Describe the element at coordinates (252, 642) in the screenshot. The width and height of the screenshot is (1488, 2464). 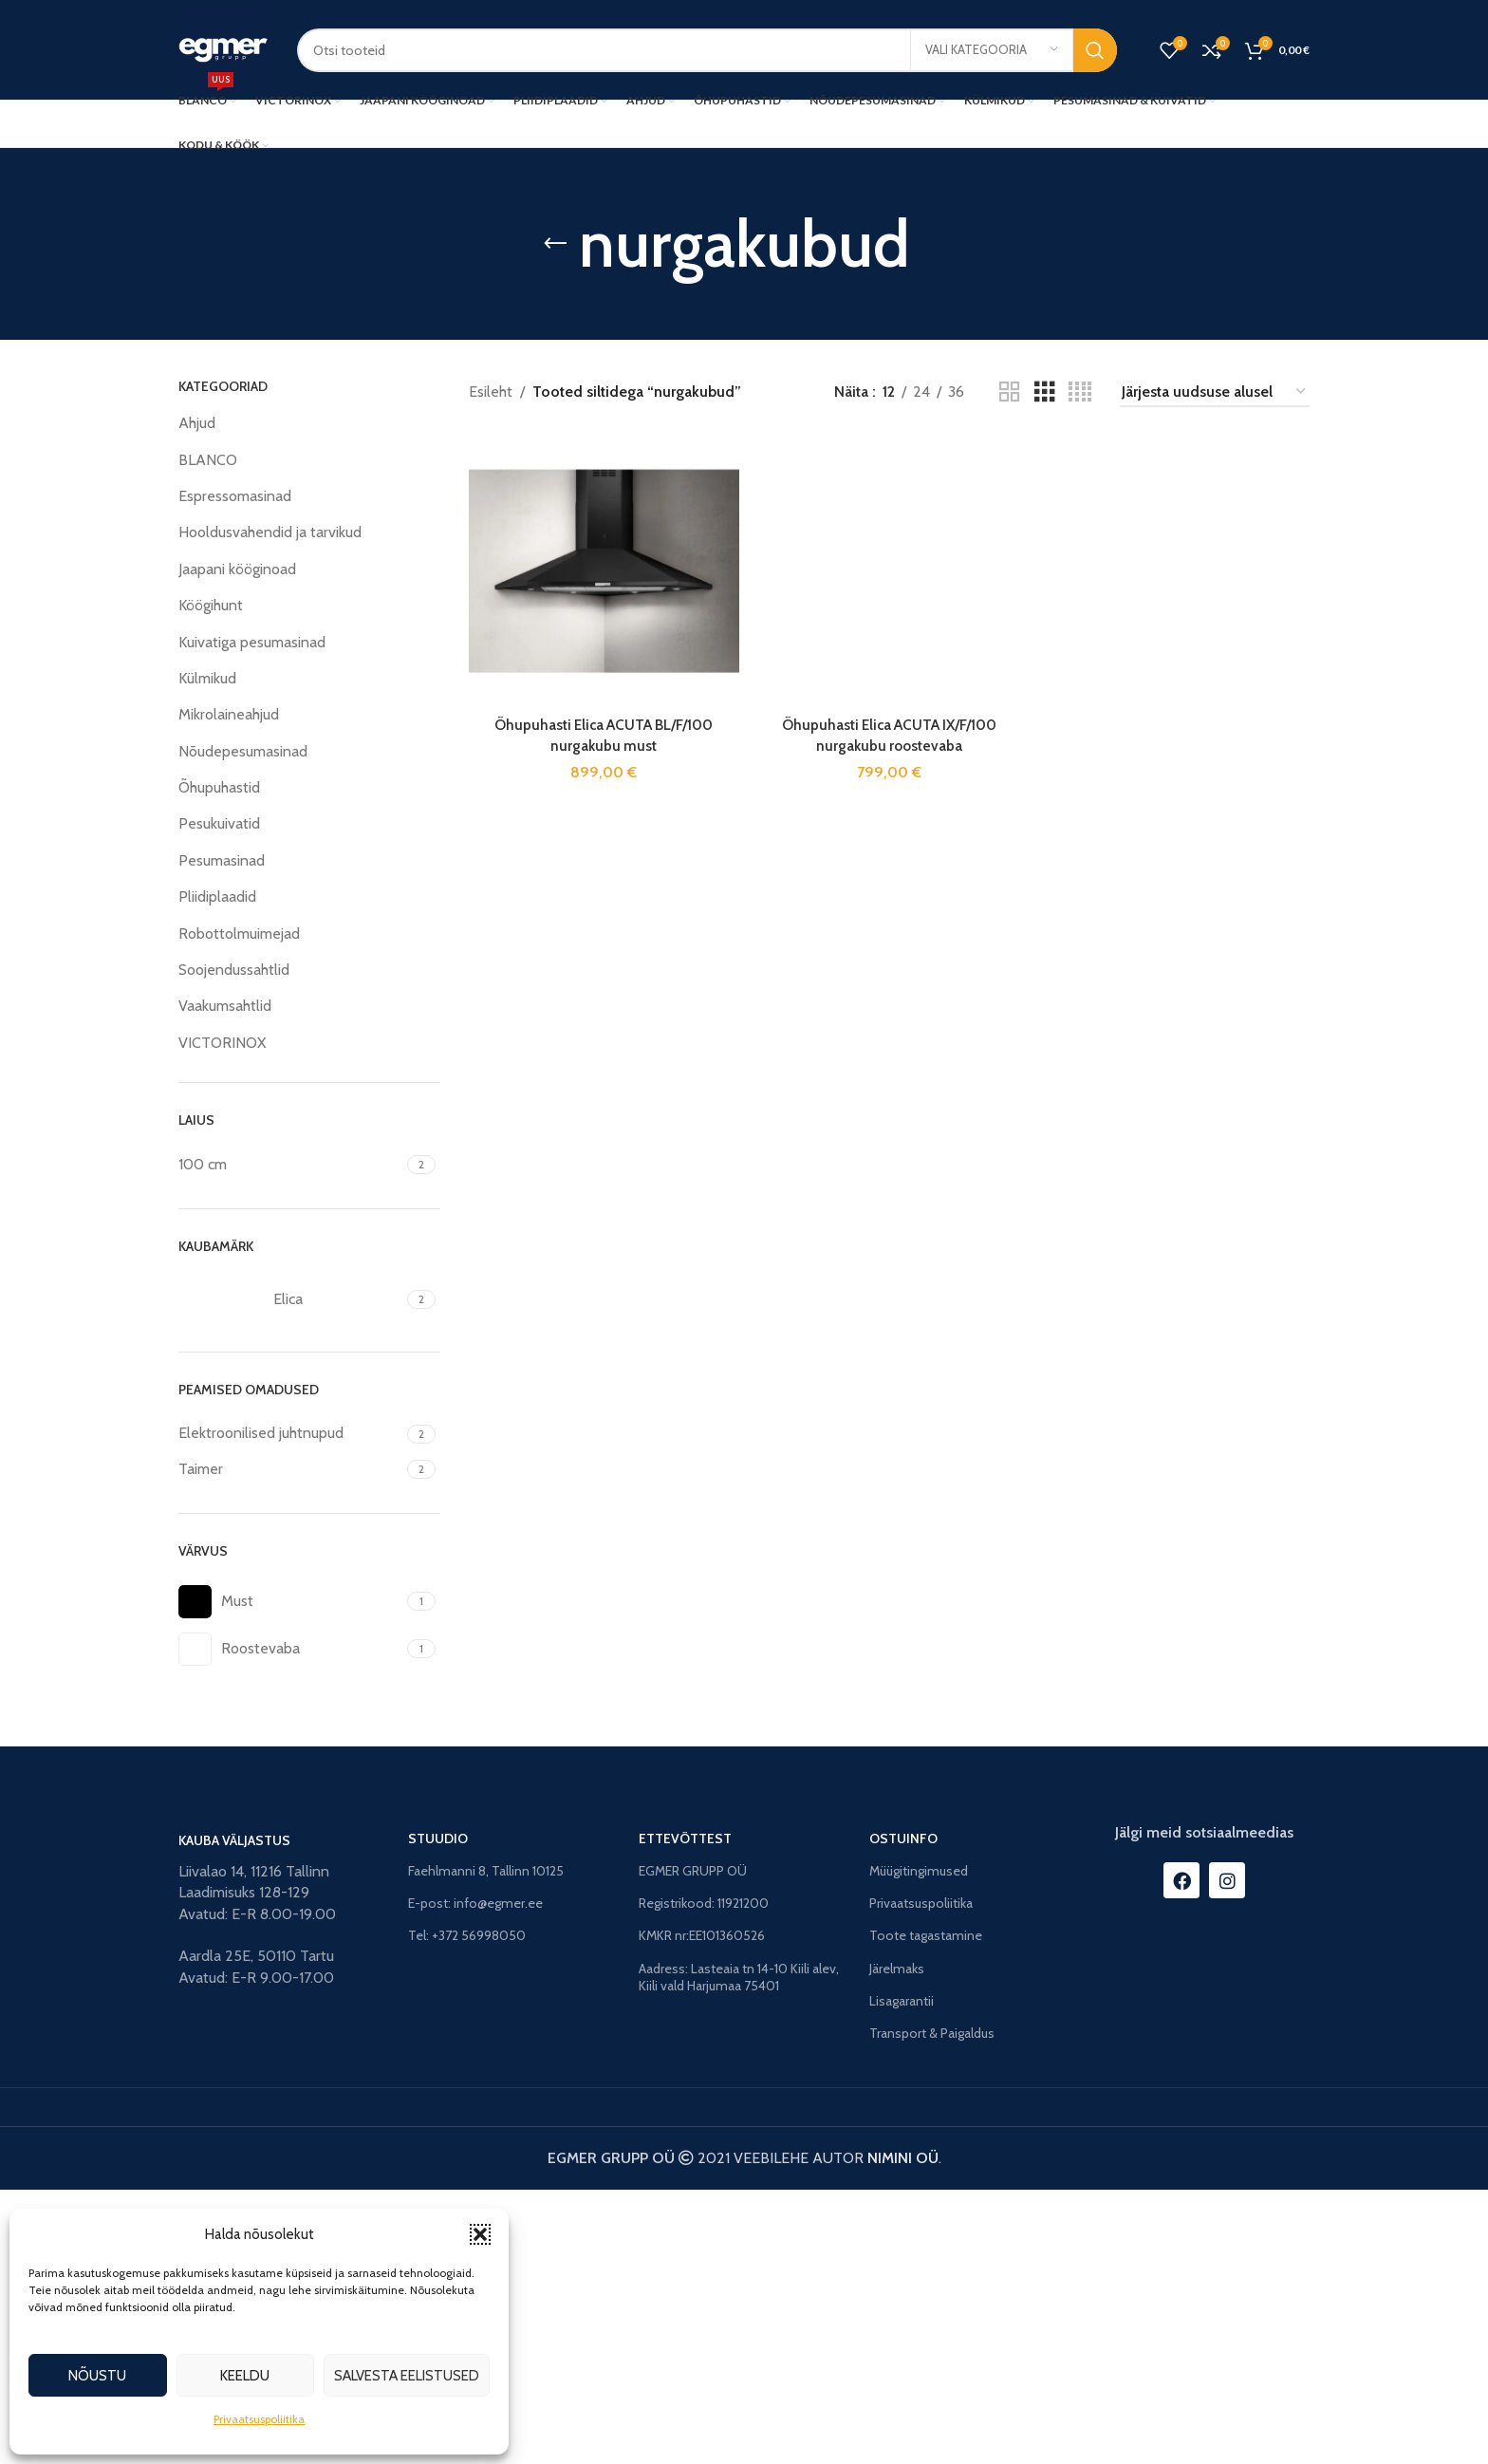
I see `Kuivatiga pesumasinad` at that location.